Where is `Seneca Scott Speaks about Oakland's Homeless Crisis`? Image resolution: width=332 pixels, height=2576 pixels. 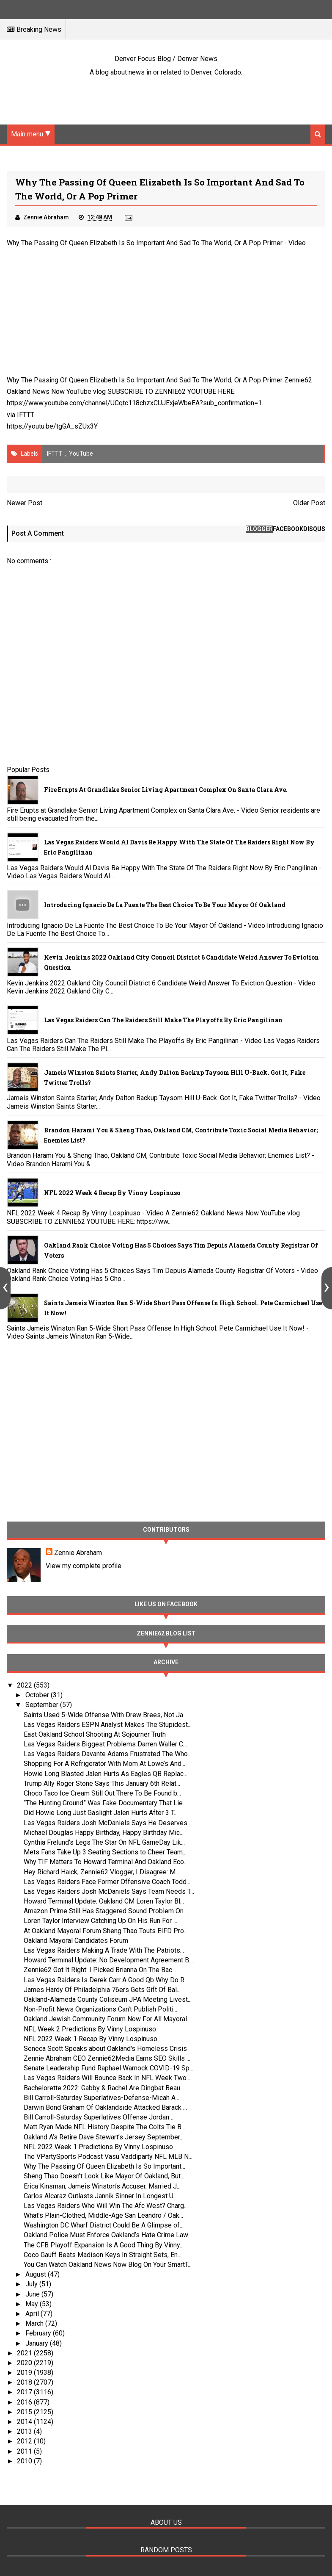
Seneca Scott Speaks about Oakland's Homeless Crisis is located at coordinates (105, 2049).